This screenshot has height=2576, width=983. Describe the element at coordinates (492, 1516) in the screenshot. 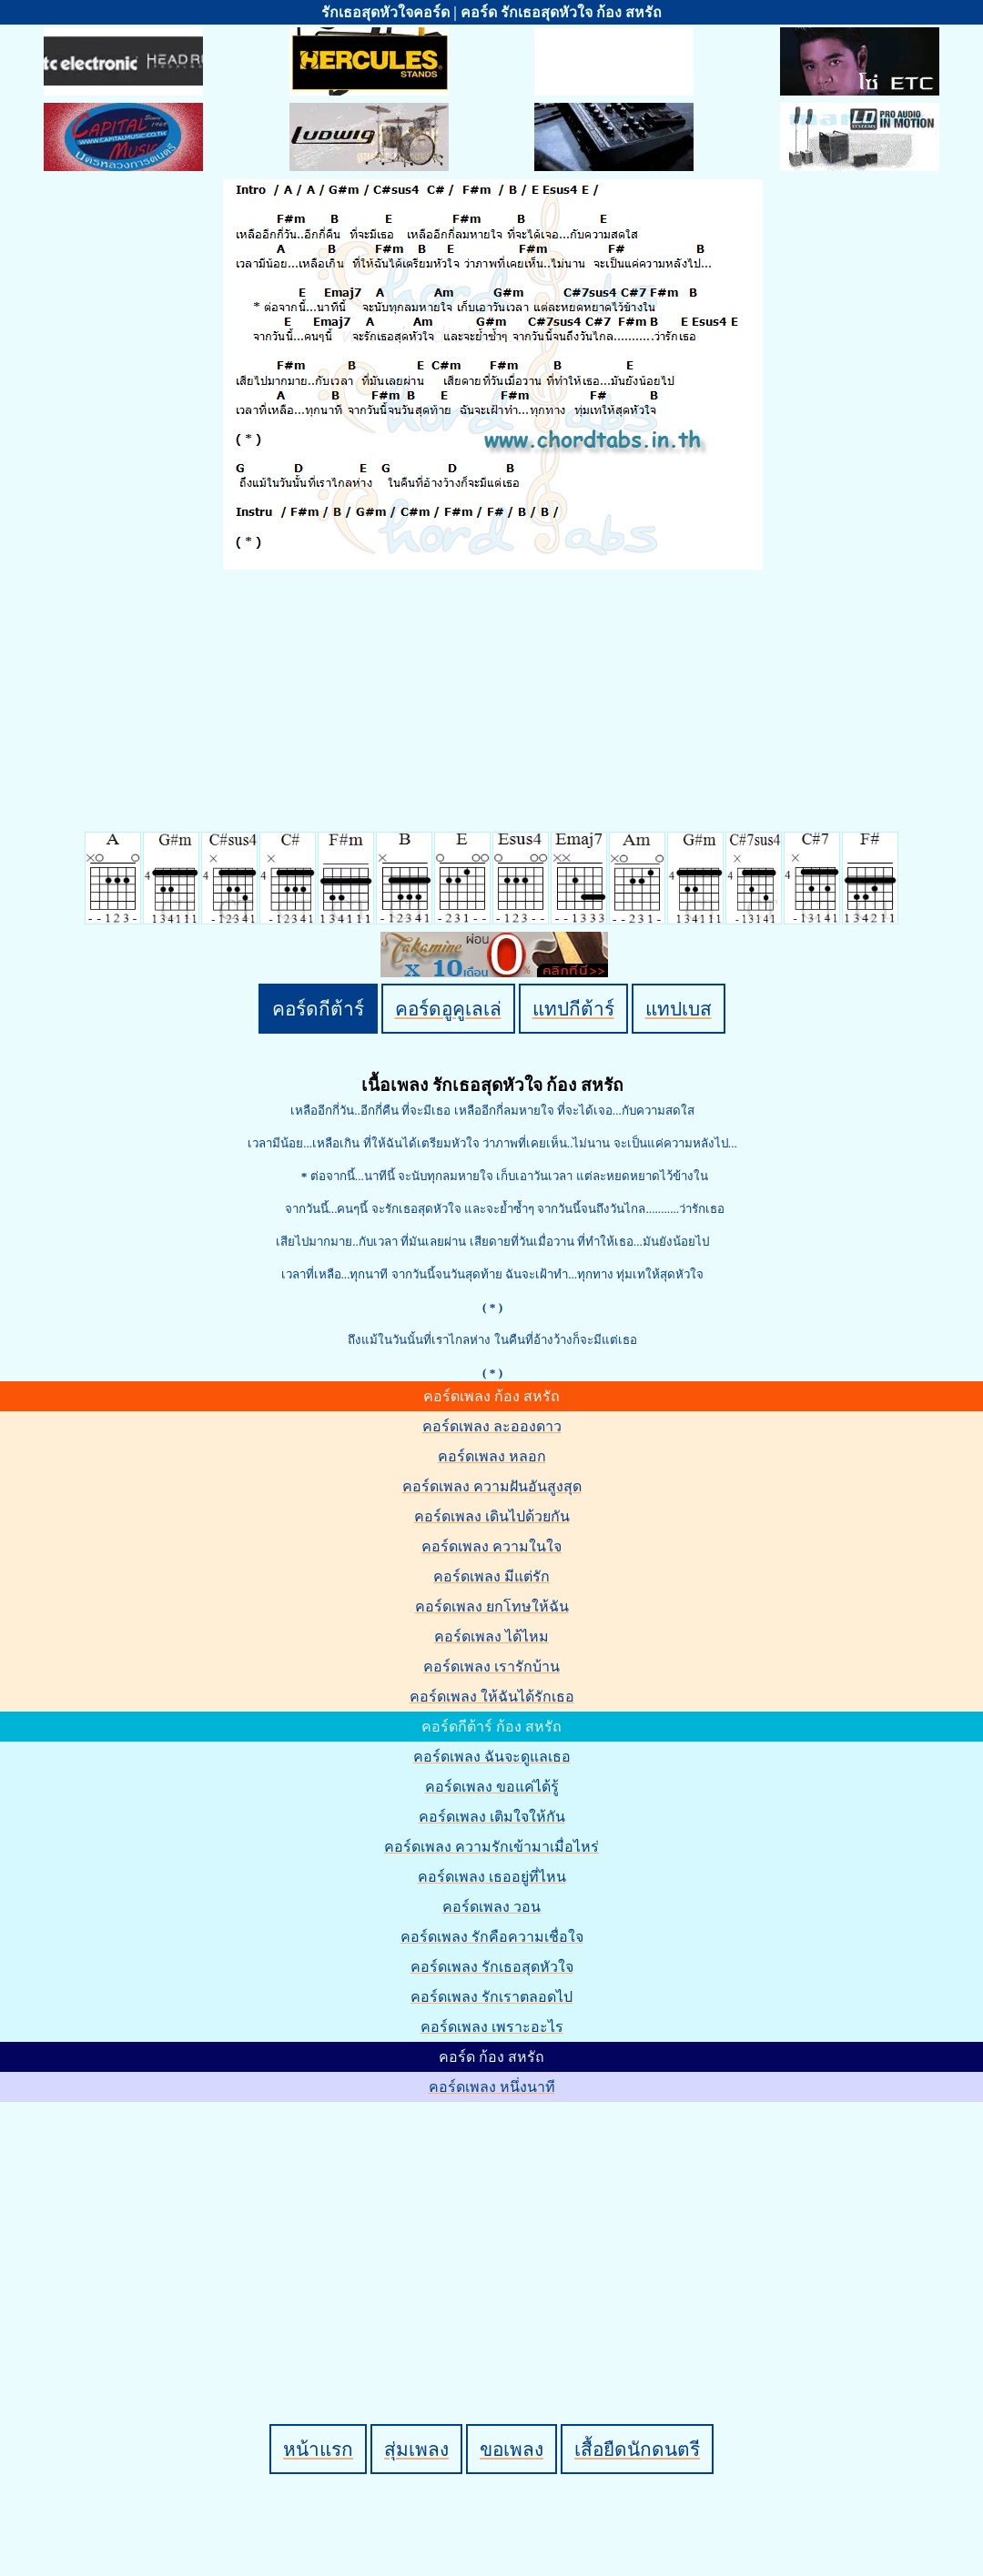

I see `คอร์ดเพลง เดินไปด้วยกัน` at that location.